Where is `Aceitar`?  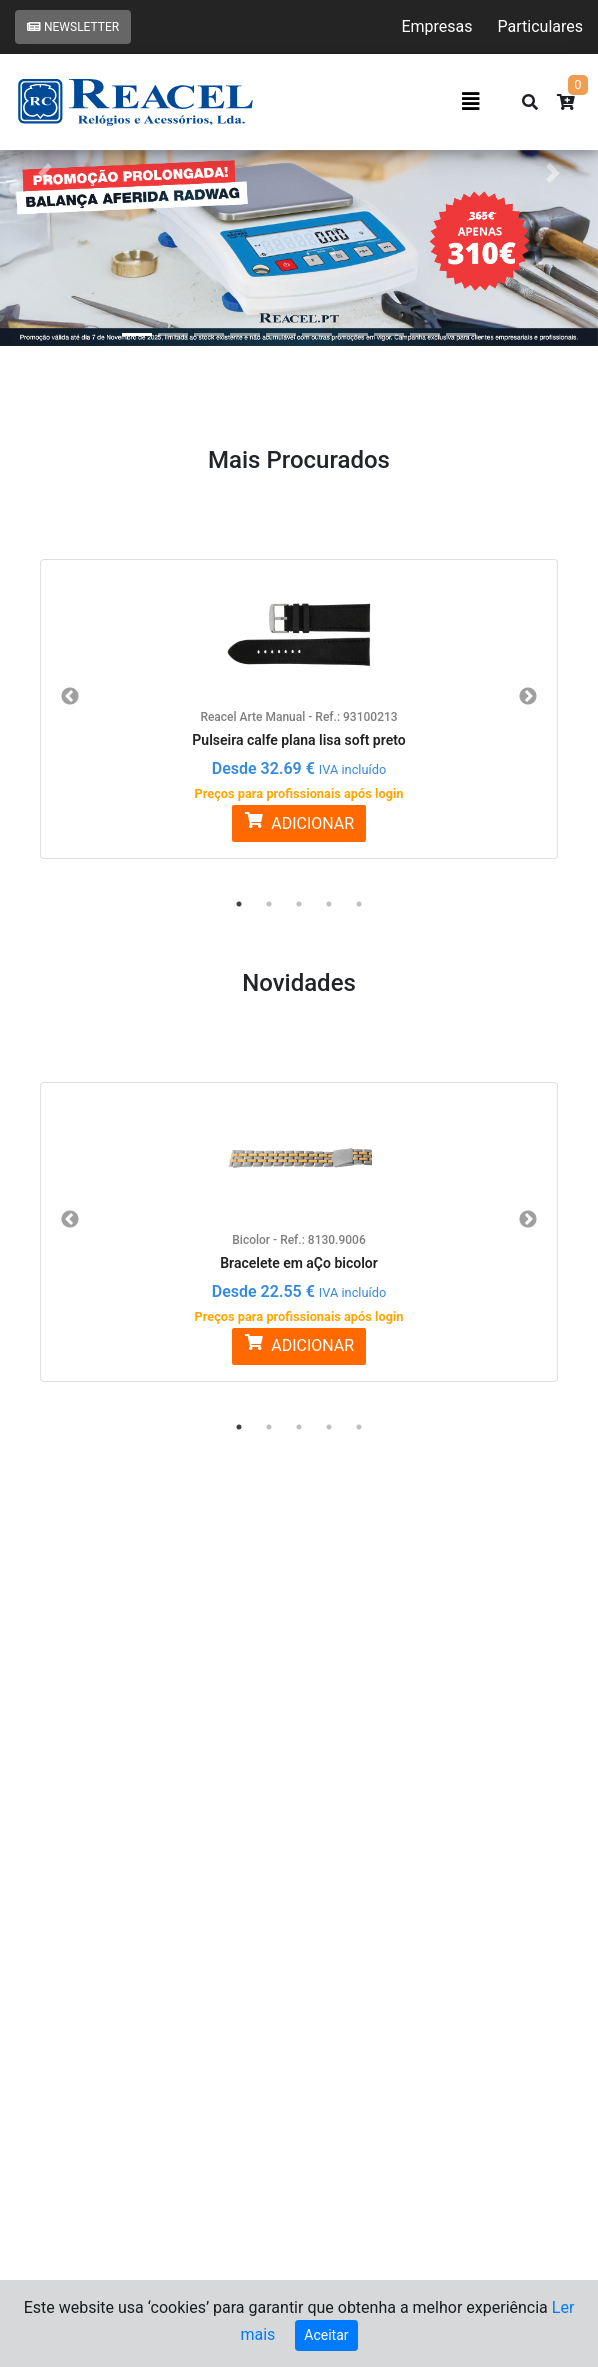
Aceitar is located at coordinates (326, 2335).